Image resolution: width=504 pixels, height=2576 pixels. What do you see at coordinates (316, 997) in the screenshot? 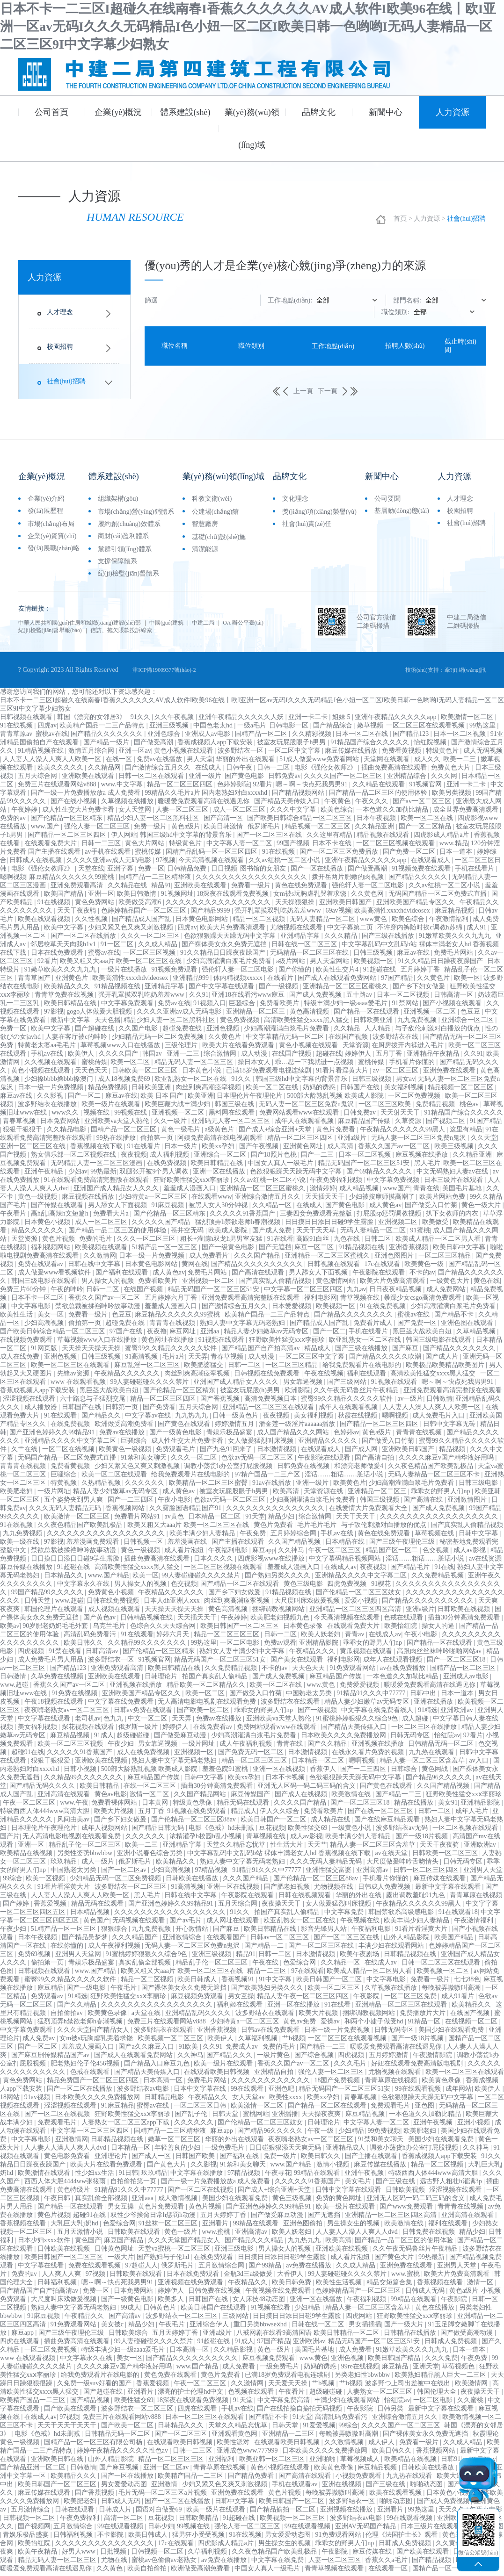
I see `国产成人免费视频` at bounding box center [316, 997].